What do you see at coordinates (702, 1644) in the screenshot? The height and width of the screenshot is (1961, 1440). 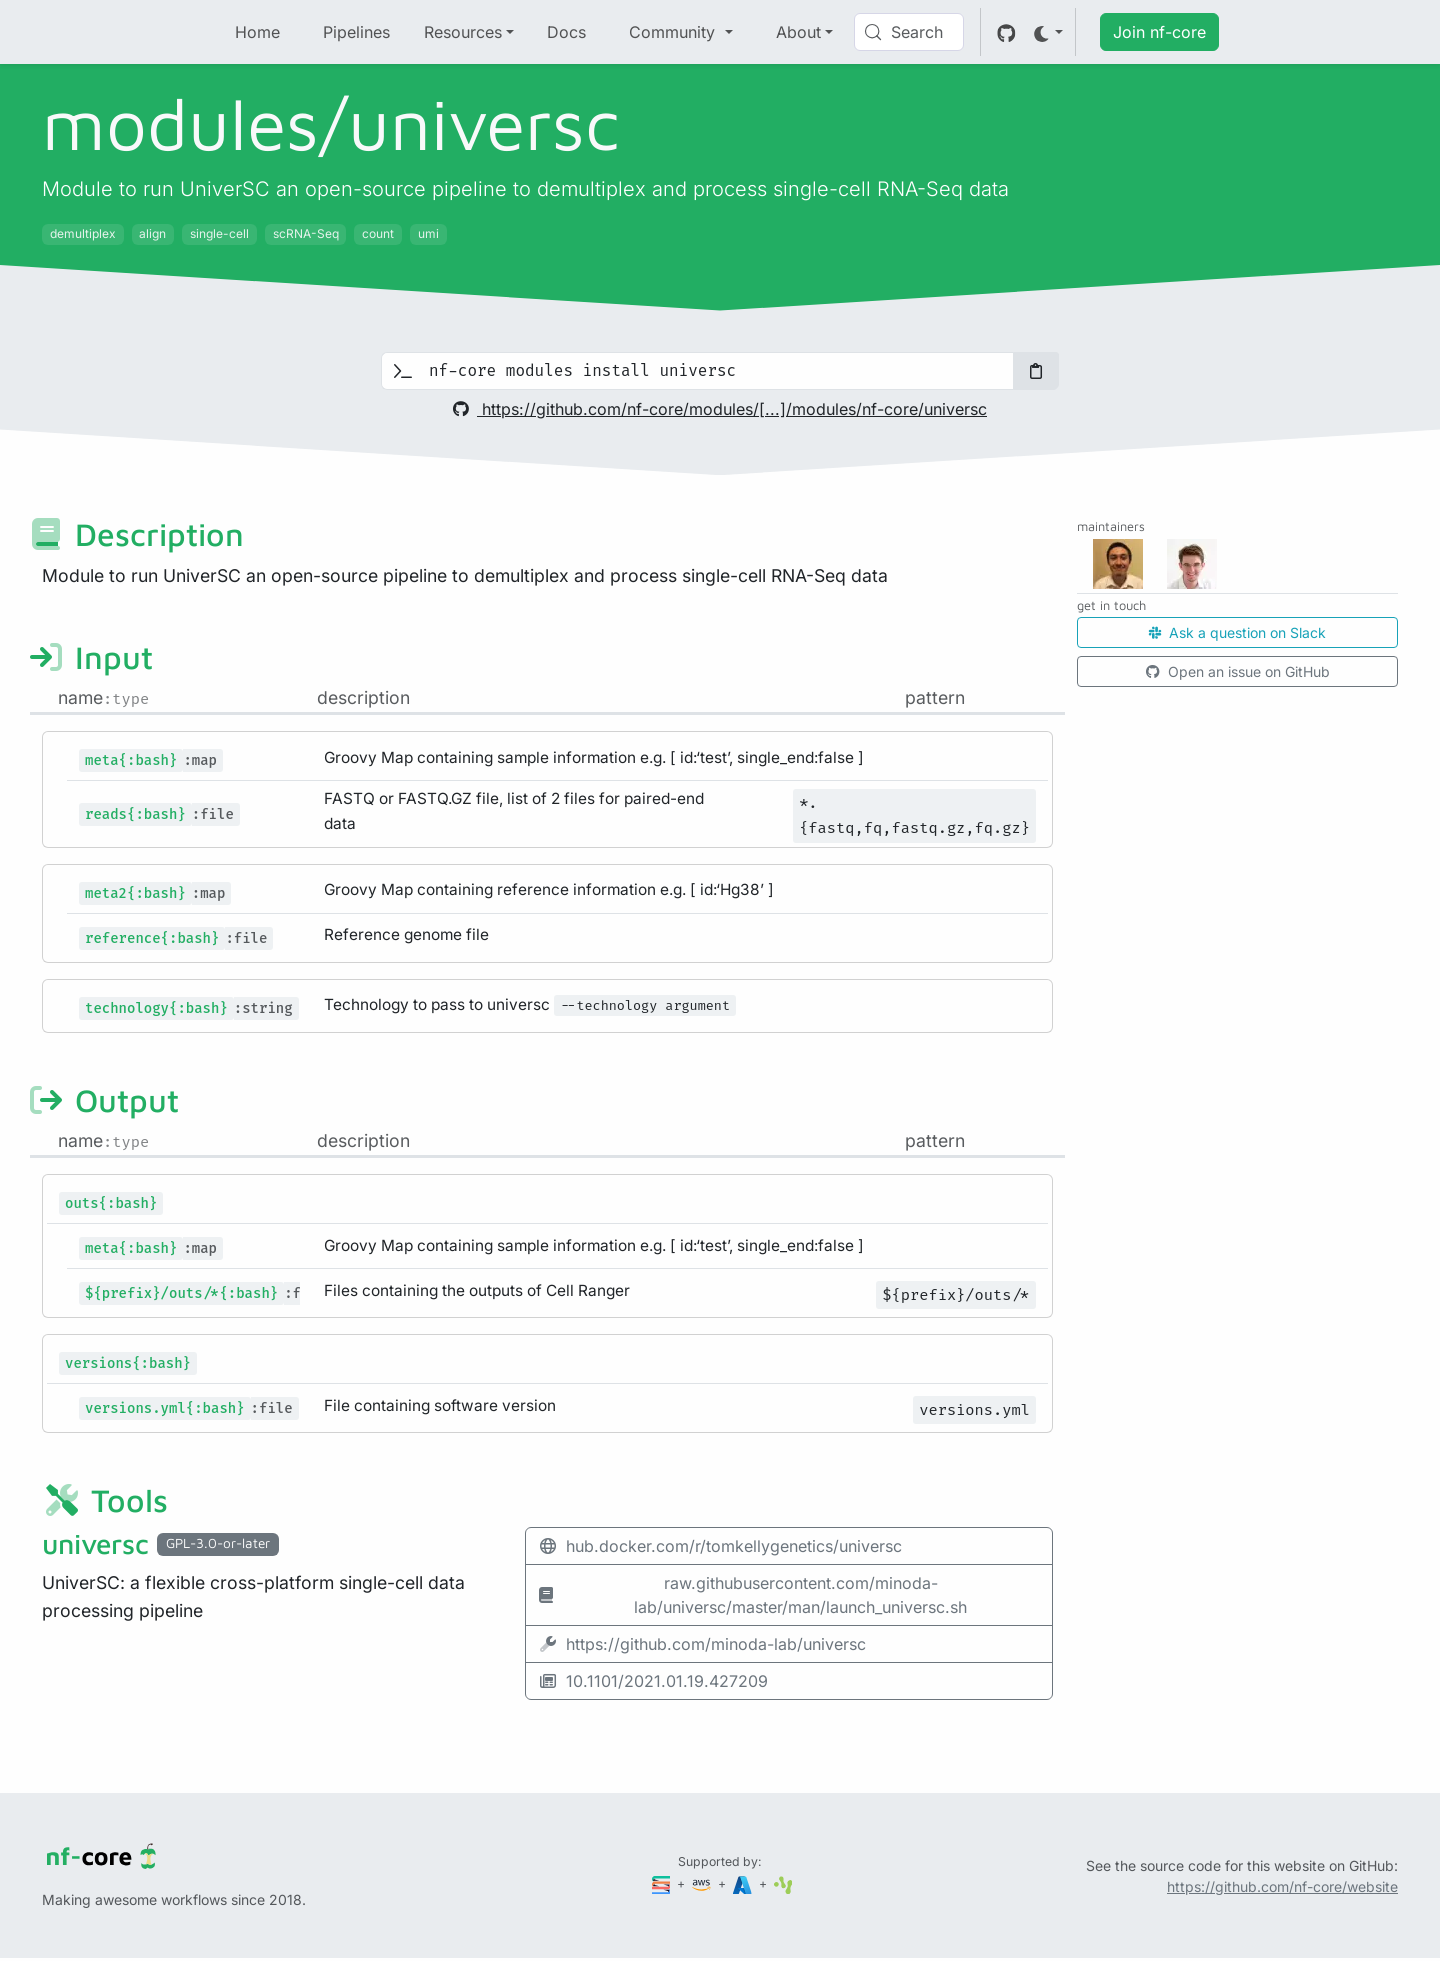 I see `https://github.com/minoda-lab/universc` at bounding box center [702, 1644].